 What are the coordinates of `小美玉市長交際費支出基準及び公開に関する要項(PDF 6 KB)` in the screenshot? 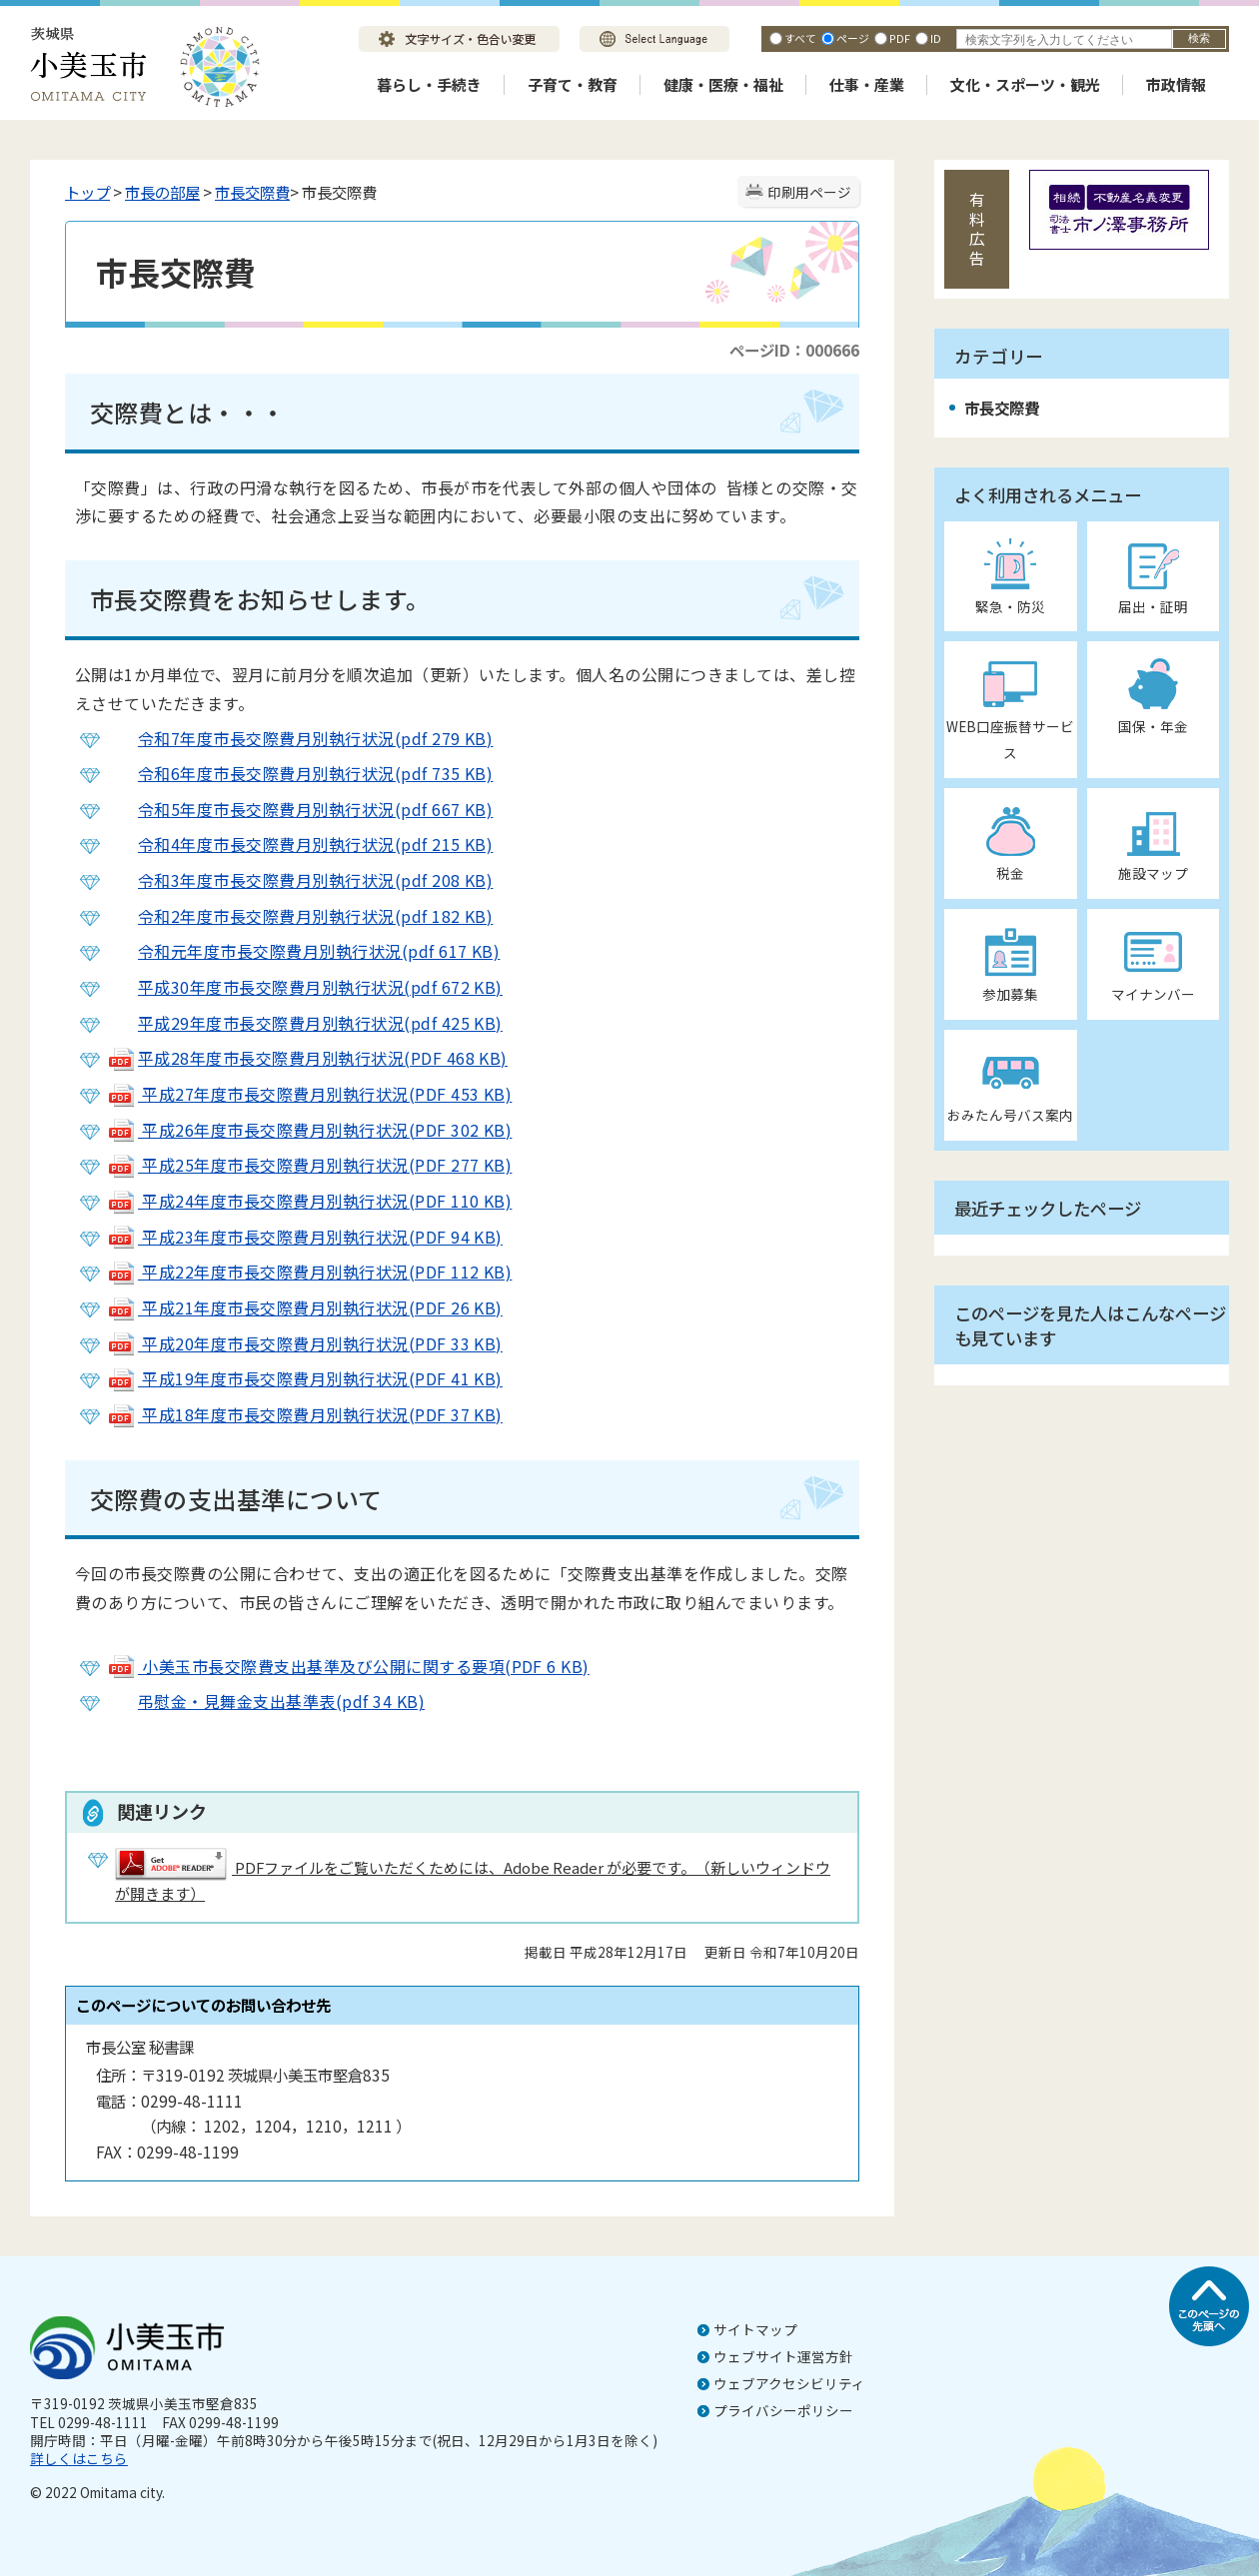 It's located at (348, 1666).